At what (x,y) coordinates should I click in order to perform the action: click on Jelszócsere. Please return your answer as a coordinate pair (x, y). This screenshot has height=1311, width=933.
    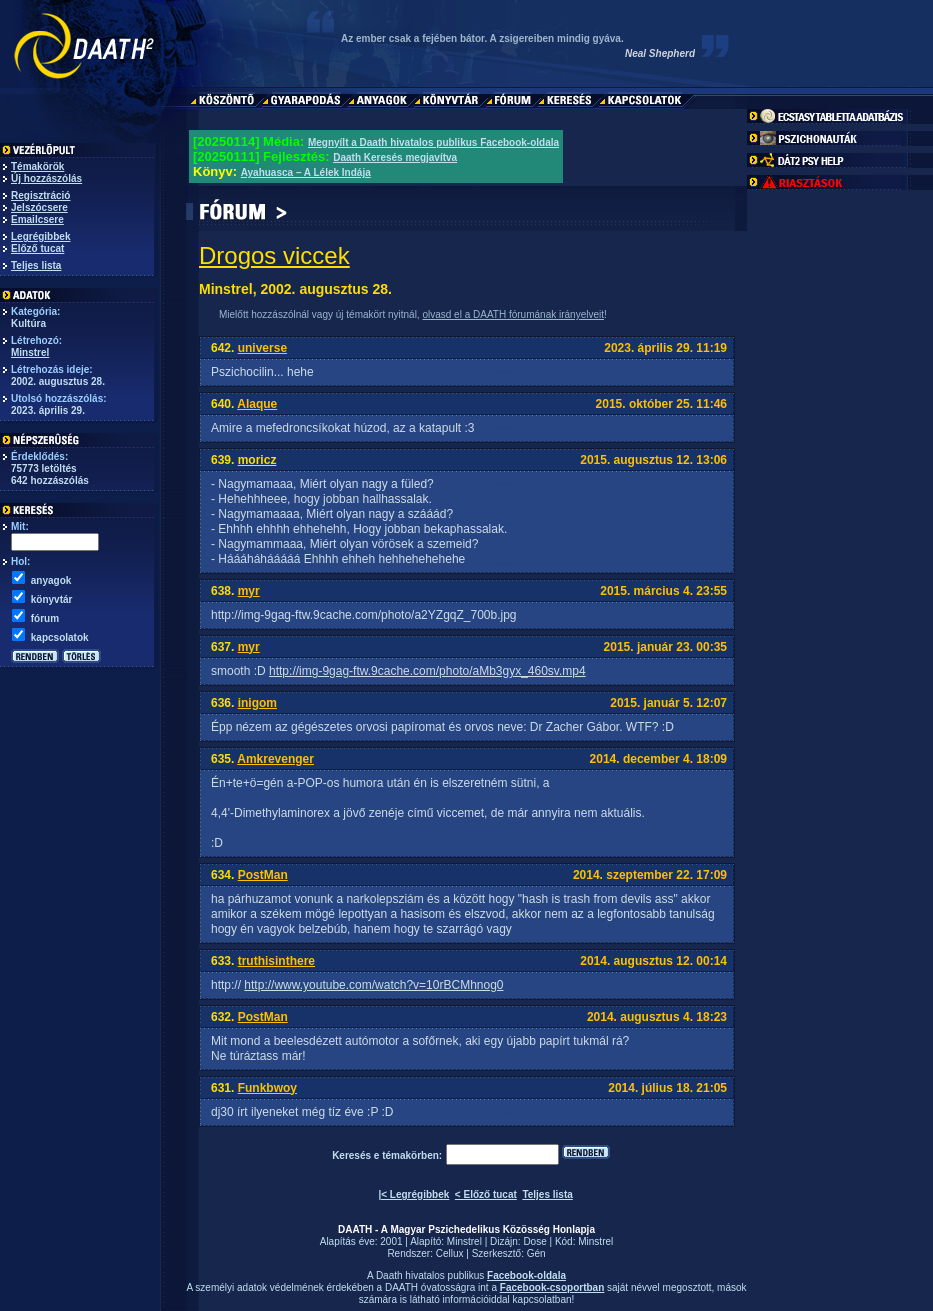
    Looking at the image, I should click on (39, 207).